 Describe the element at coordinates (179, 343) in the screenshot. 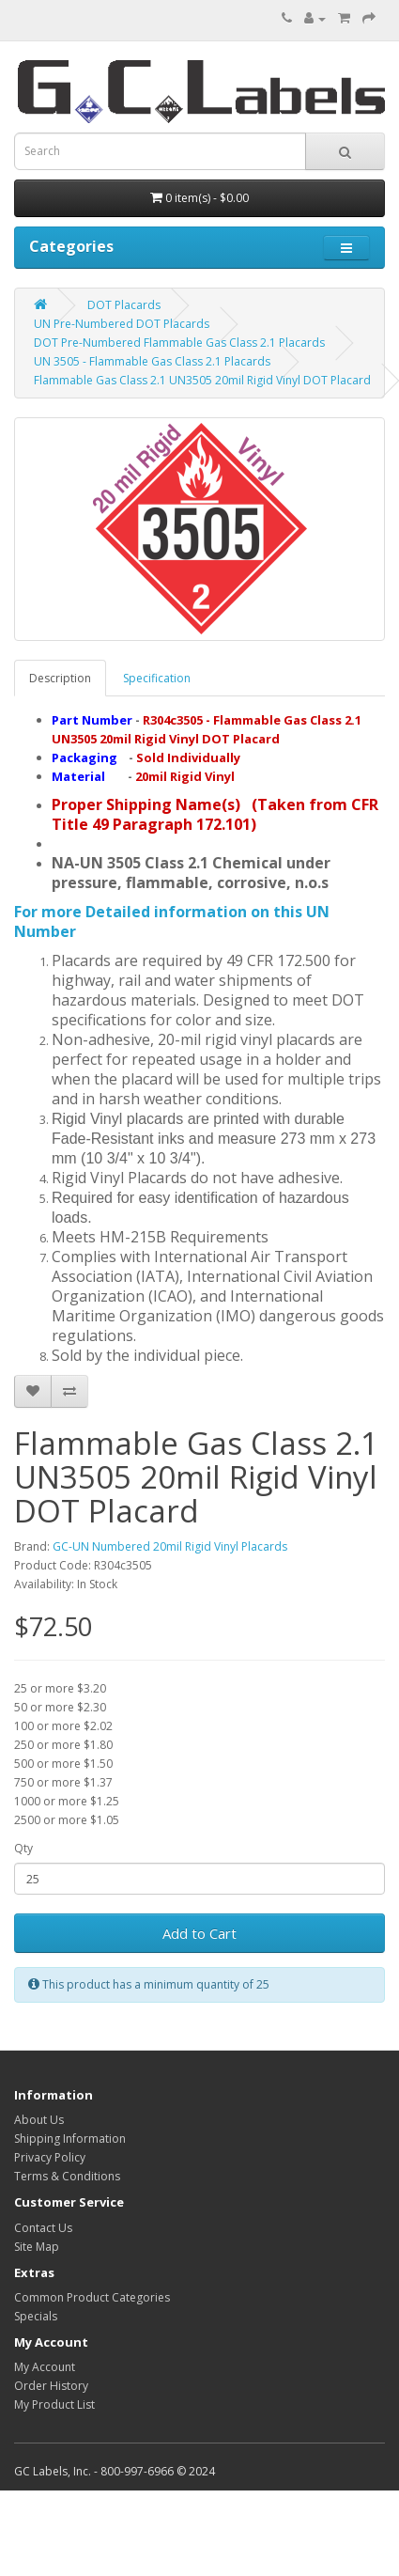

I see `DOT Pre-Numbered Flammable Gas Class 2.1 Placards` at that location.